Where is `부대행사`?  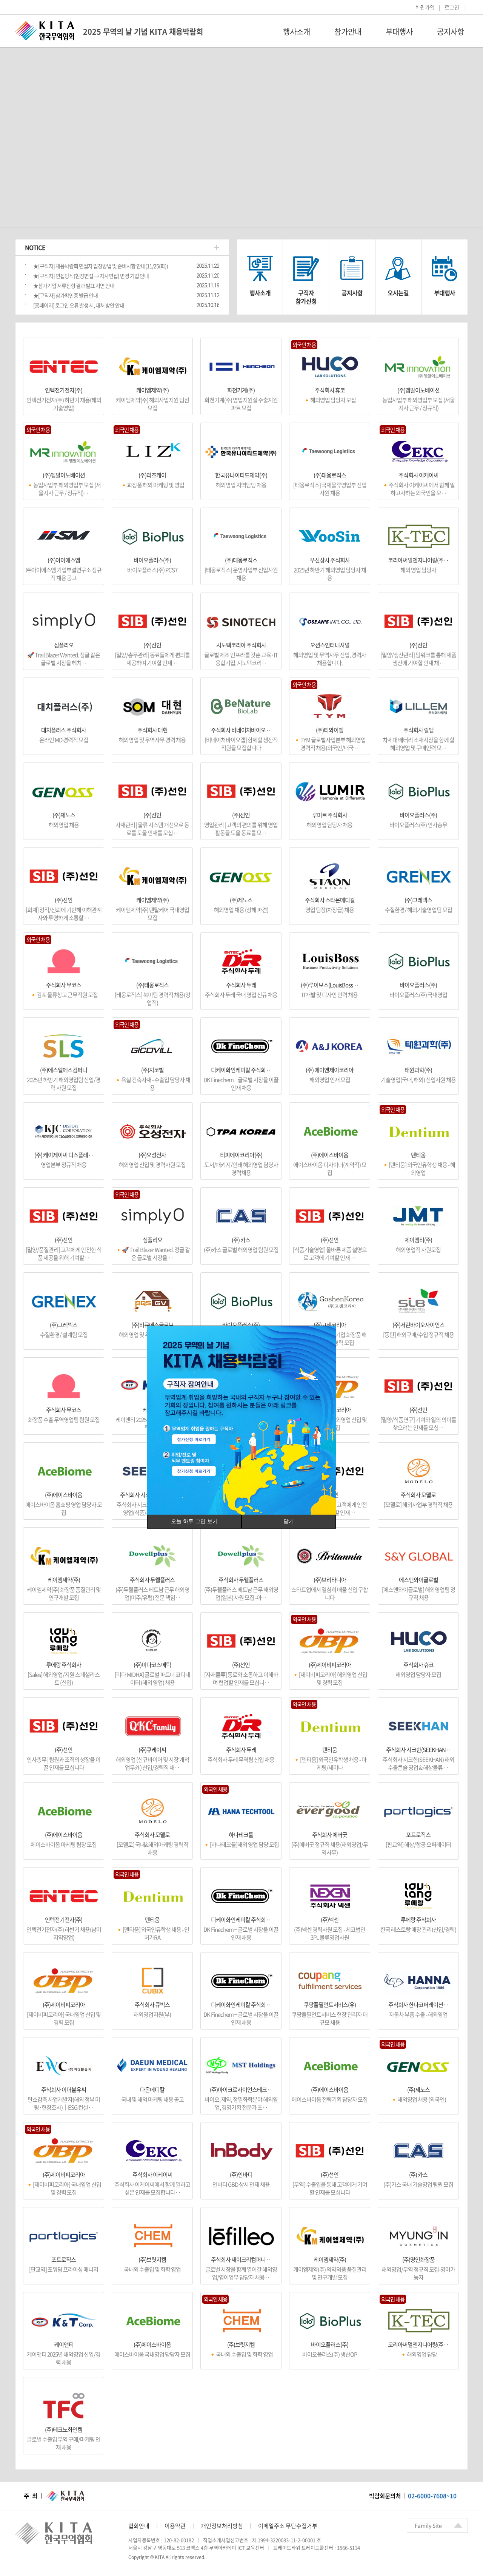
부대행사 is located at coordinates (399, 31).